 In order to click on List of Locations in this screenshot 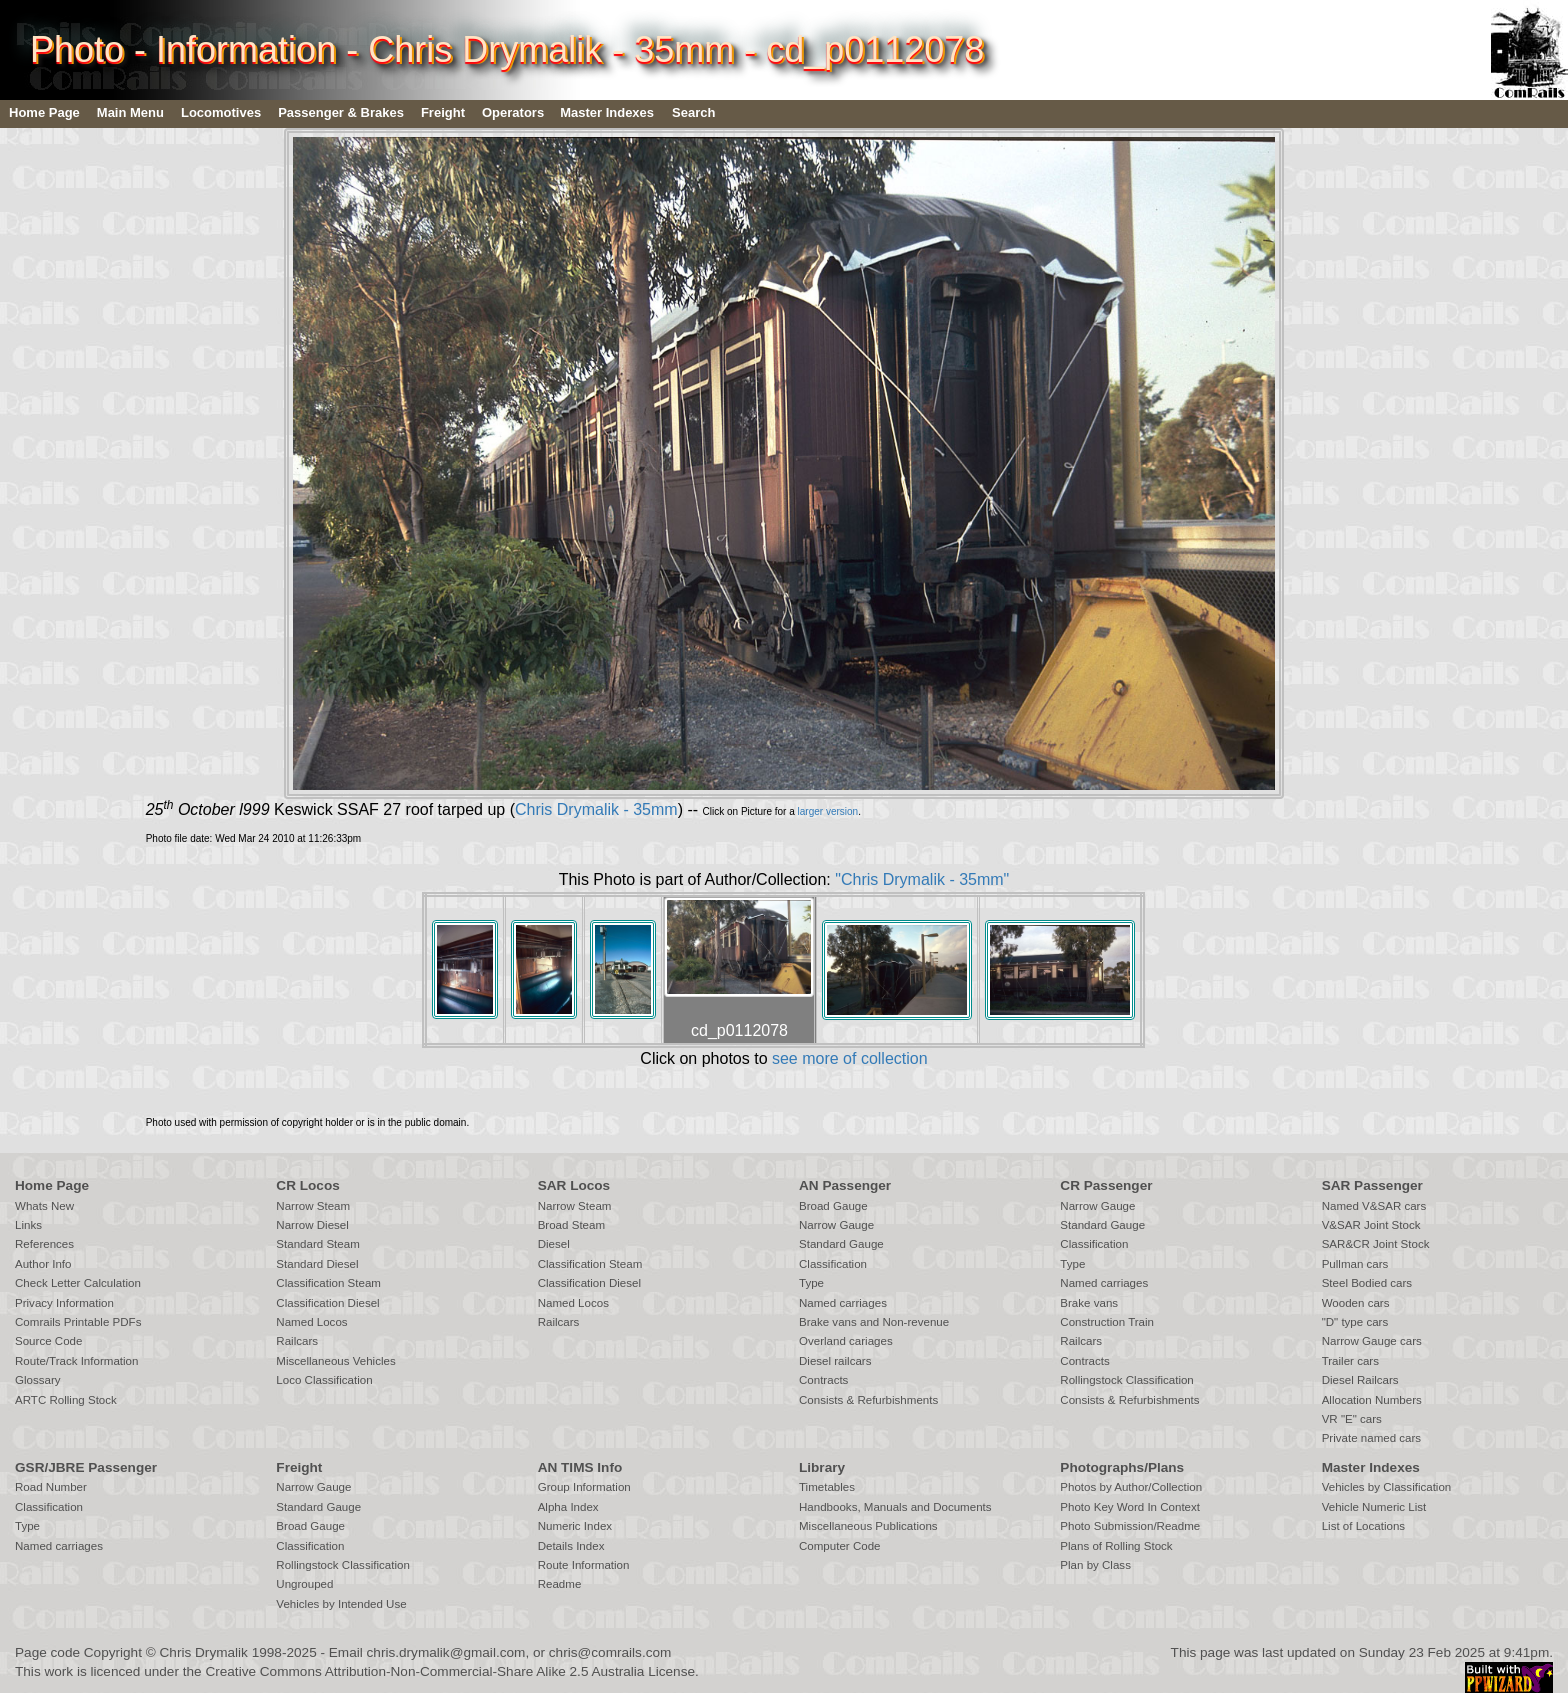, I will do `click(1363, 1526)`.